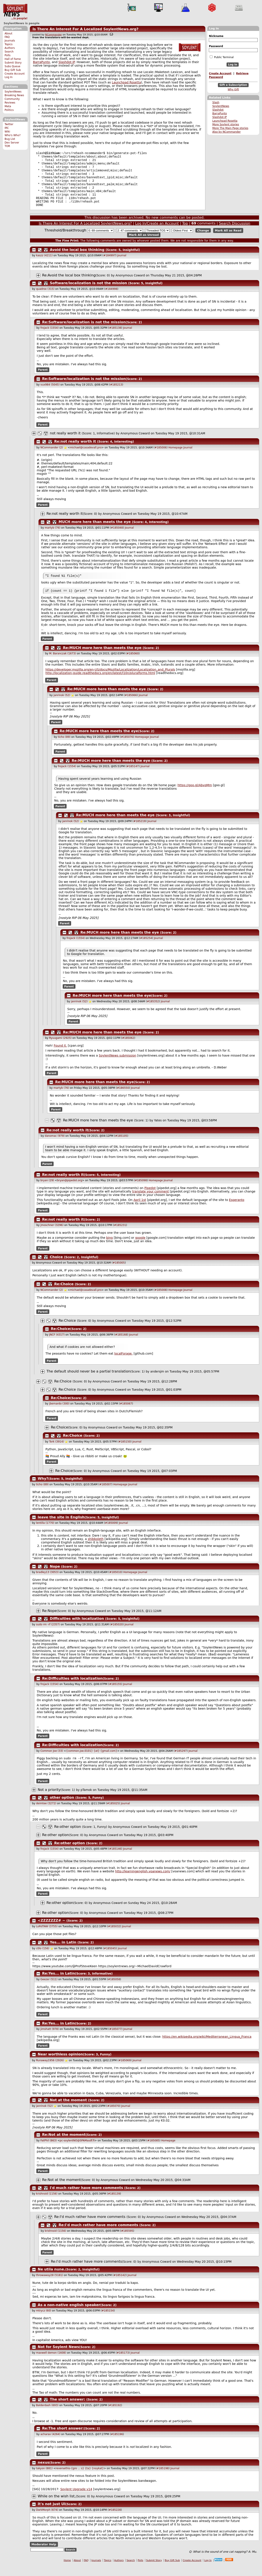  I want to click on michael@casadevall.pro, so click(85, 457).